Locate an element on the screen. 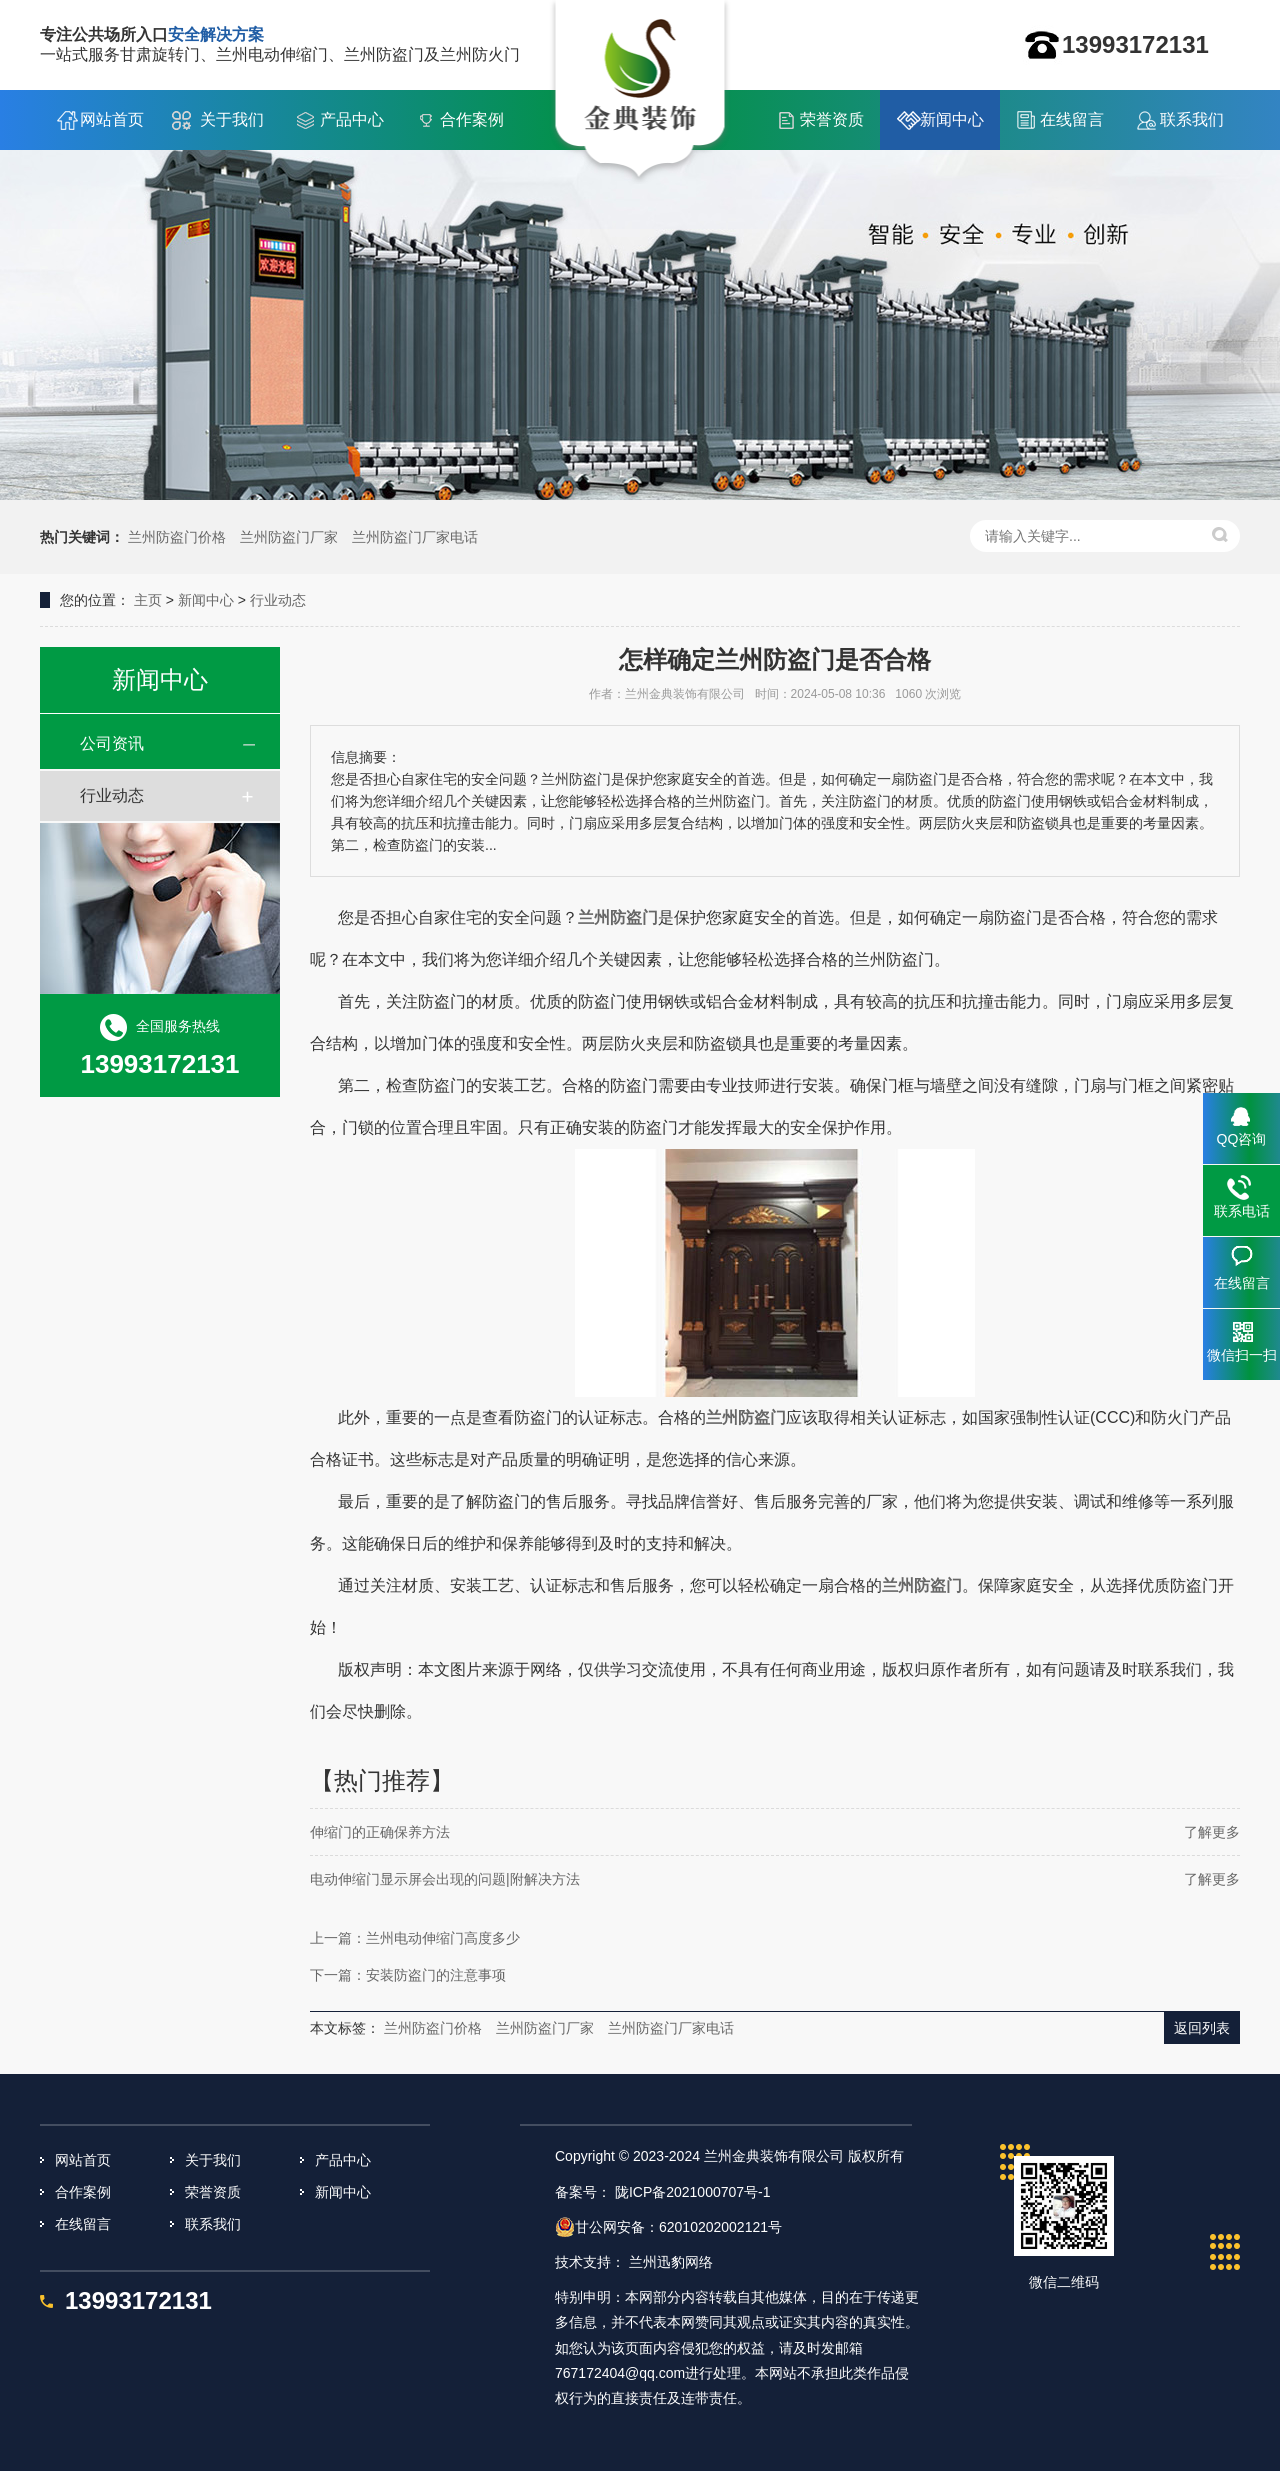 The width and height of the screenshot is (1280, 2471). 下一篇：安装防盗门的注意事项 is located at coordinates (408, 1975).